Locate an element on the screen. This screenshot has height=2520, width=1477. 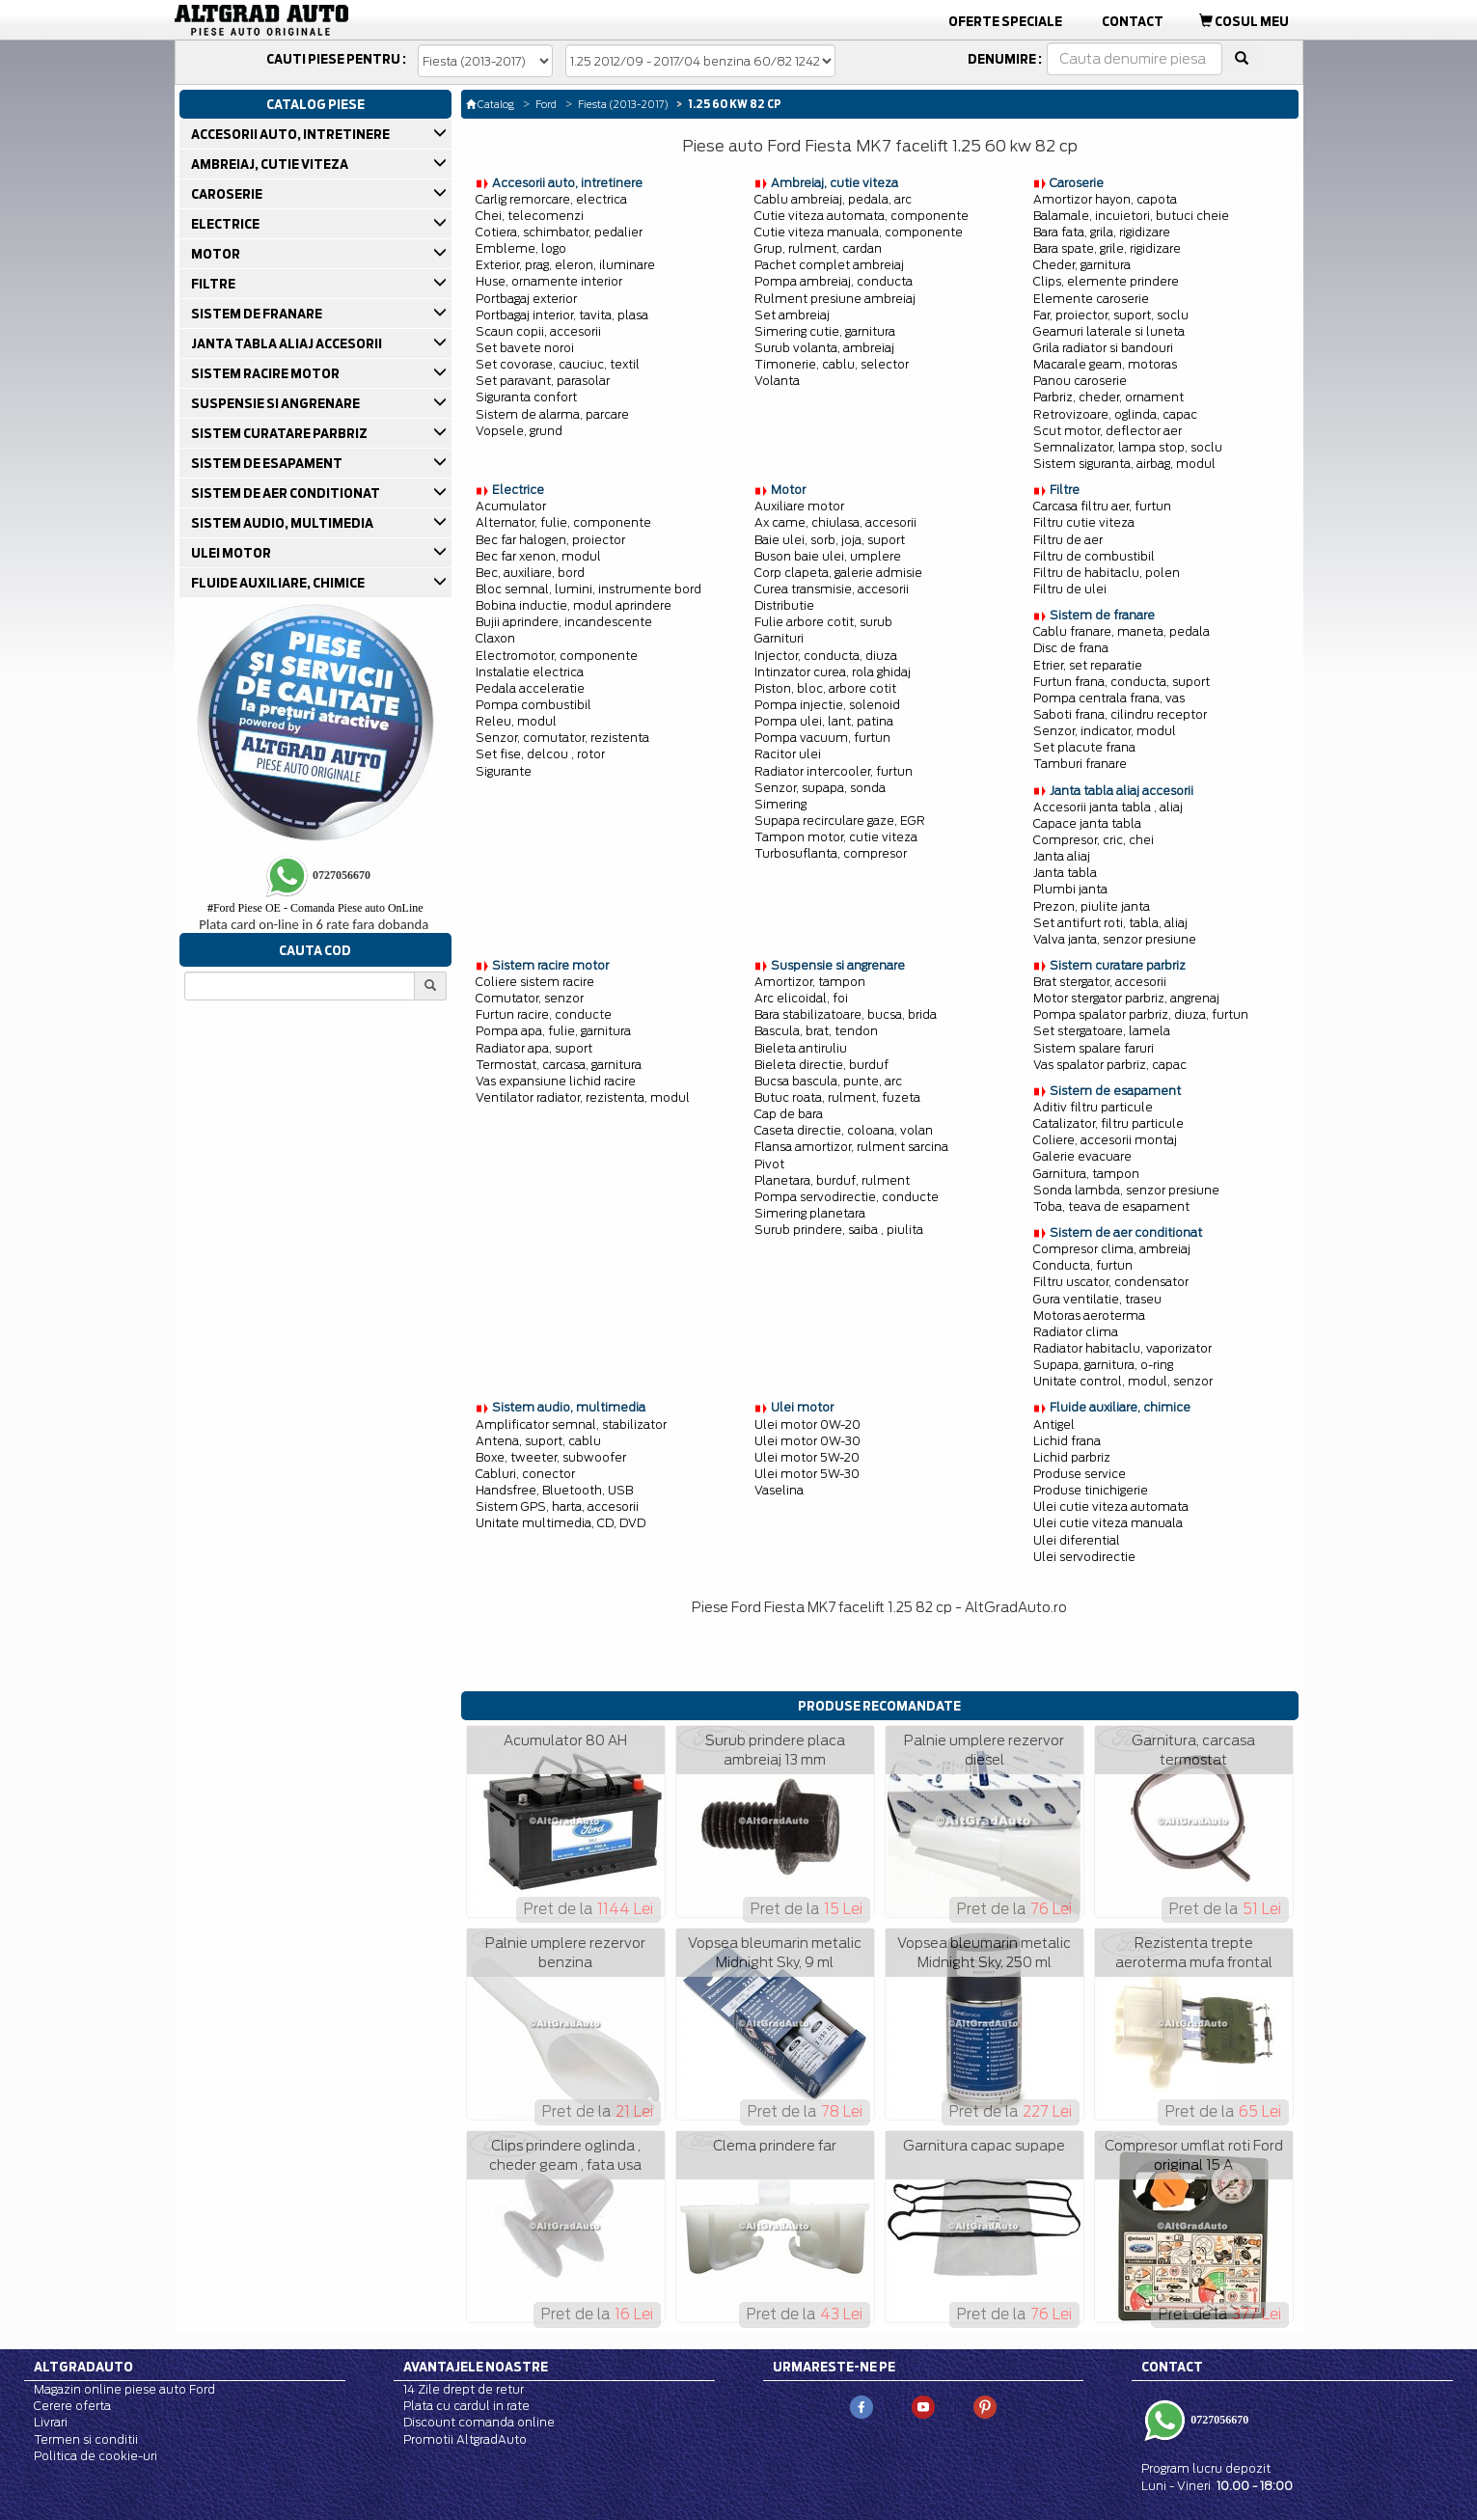
Curea transmisie, accesorii is located at coordinates (831, 589).